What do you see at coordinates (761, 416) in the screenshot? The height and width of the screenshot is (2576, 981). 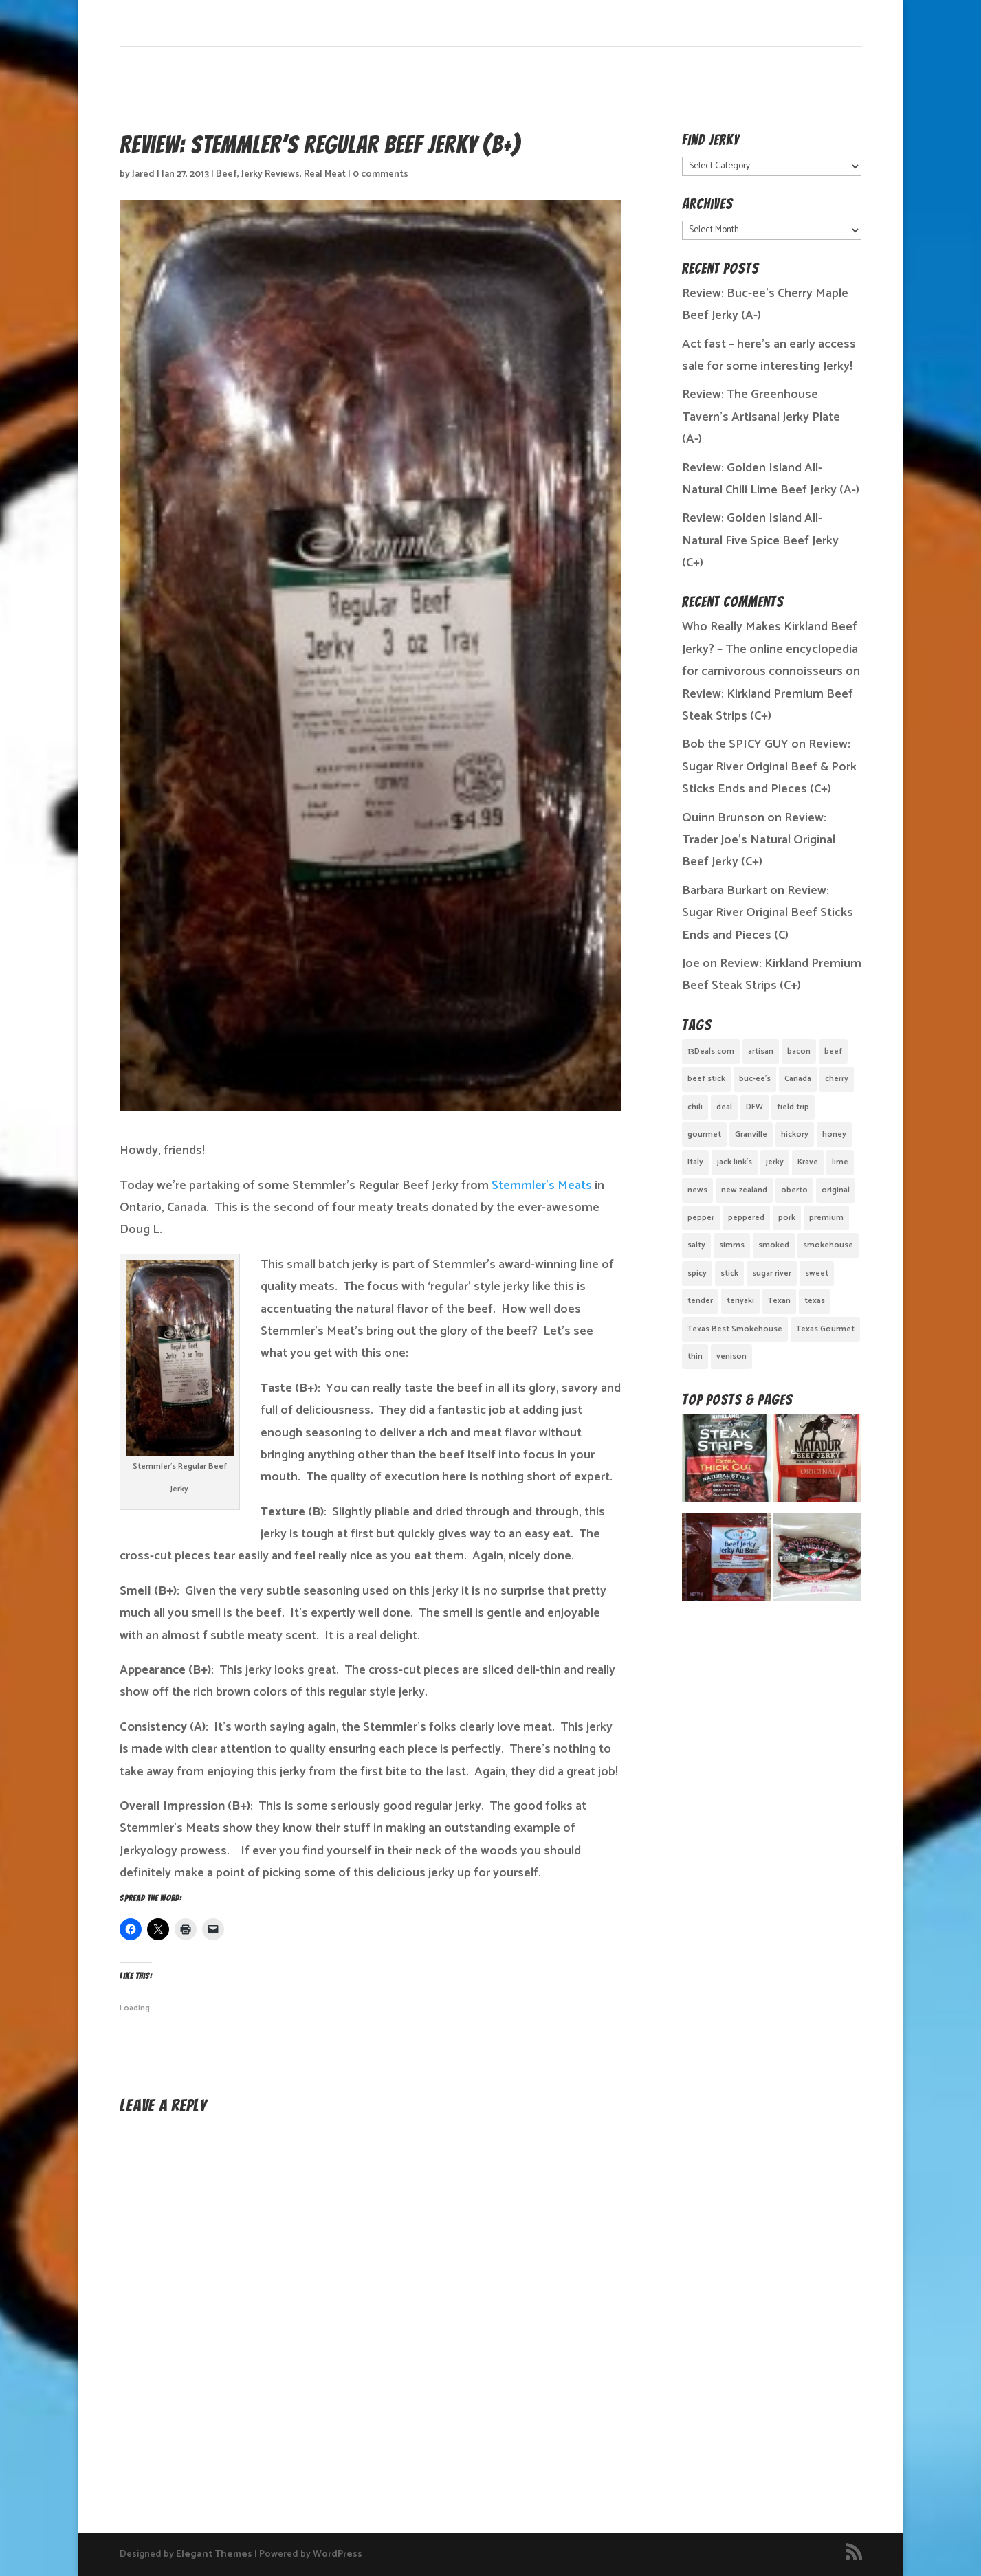 I see `Review: The Greenhouse Tavern’s Artisanal Jerky Plate (A-)` at bounding box center [761, 416].